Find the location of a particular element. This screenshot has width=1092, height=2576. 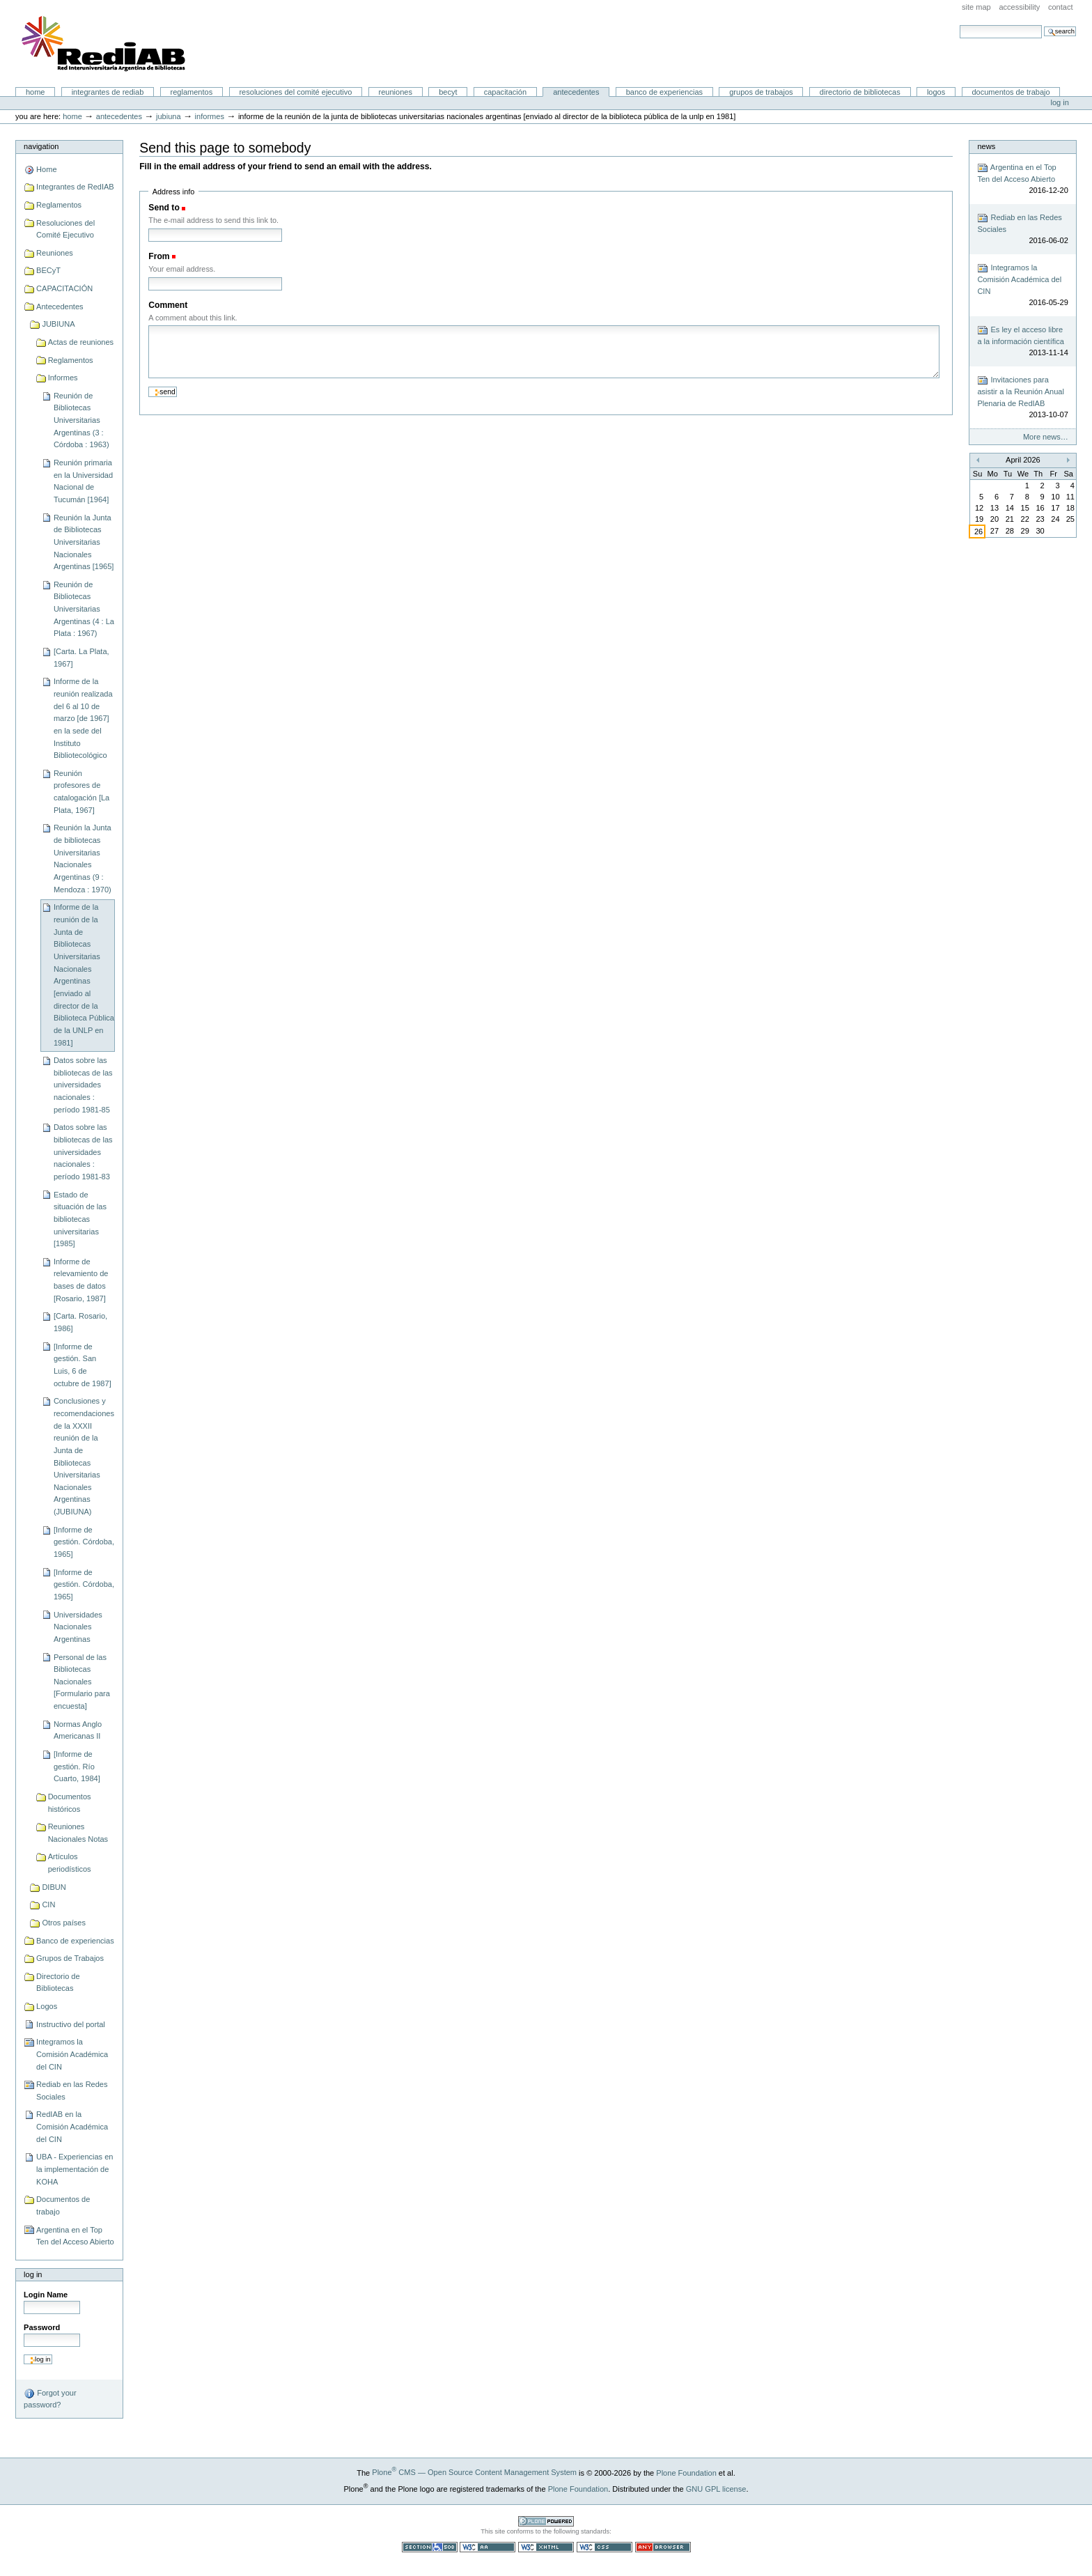

Plone CMS — Open Source Content Management System is located at coordinates (474, 2472).